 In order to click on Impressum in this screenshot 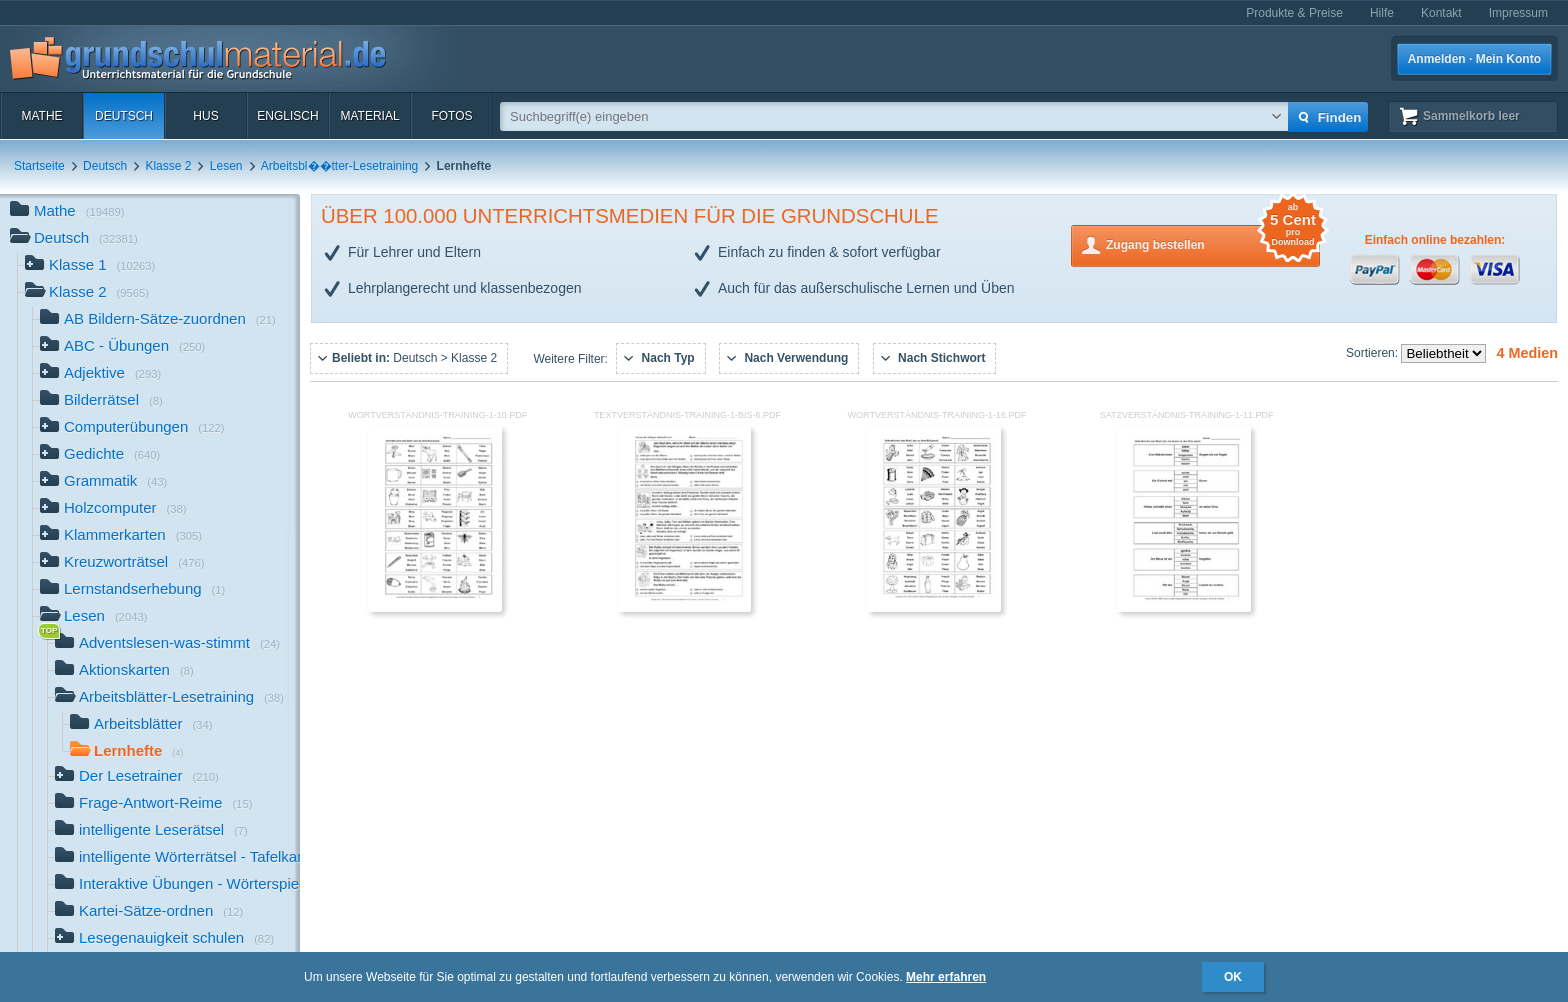, I will do `click(1518, 13)`.